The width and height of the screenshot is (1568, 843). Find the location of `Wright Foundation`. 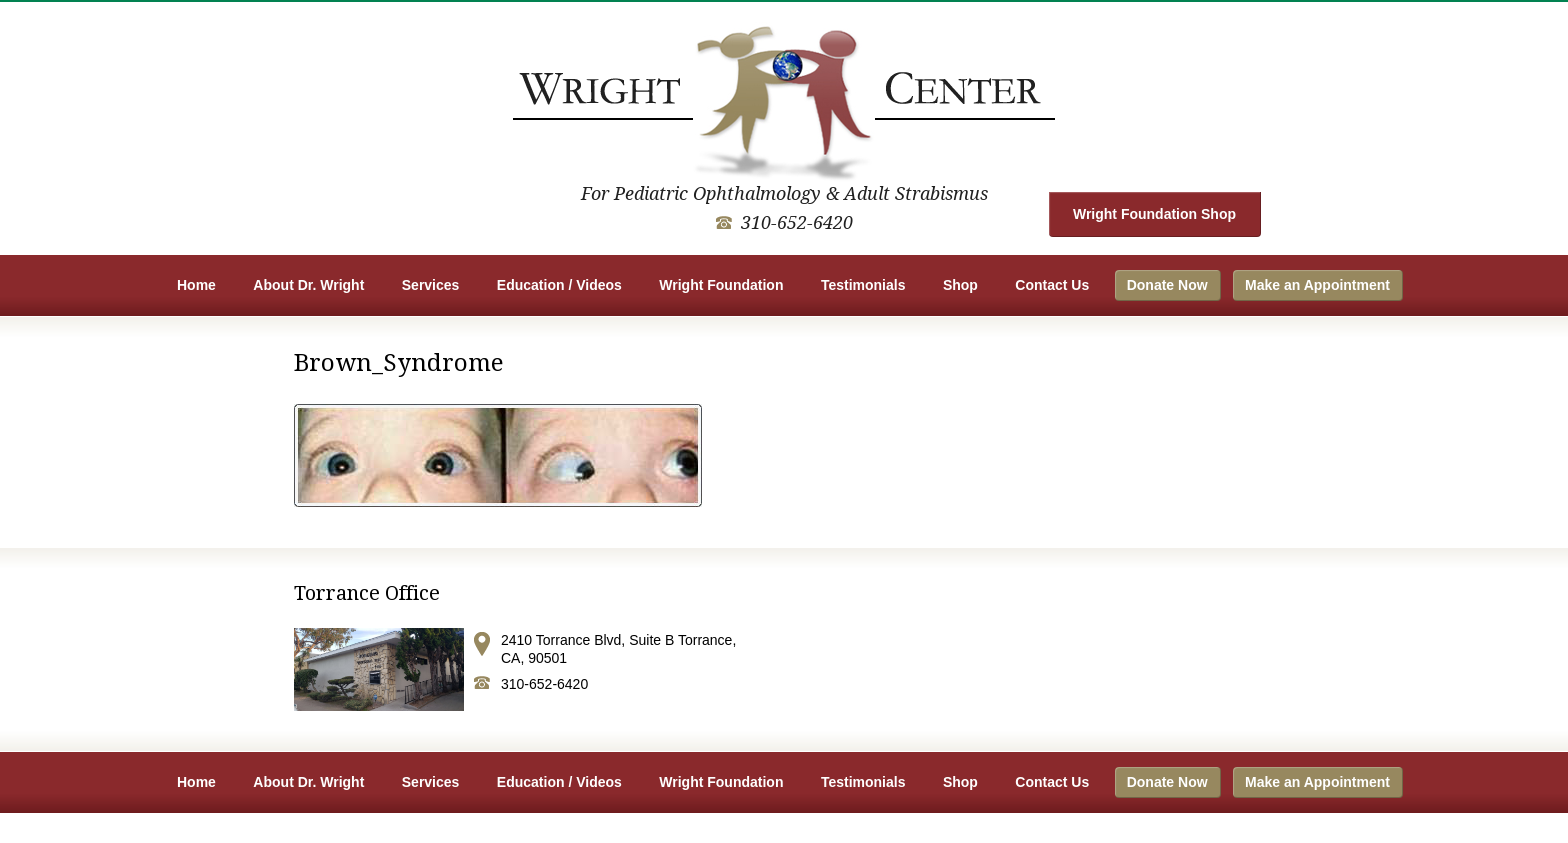

Wright Foundation is located at coordinates (721, 285).